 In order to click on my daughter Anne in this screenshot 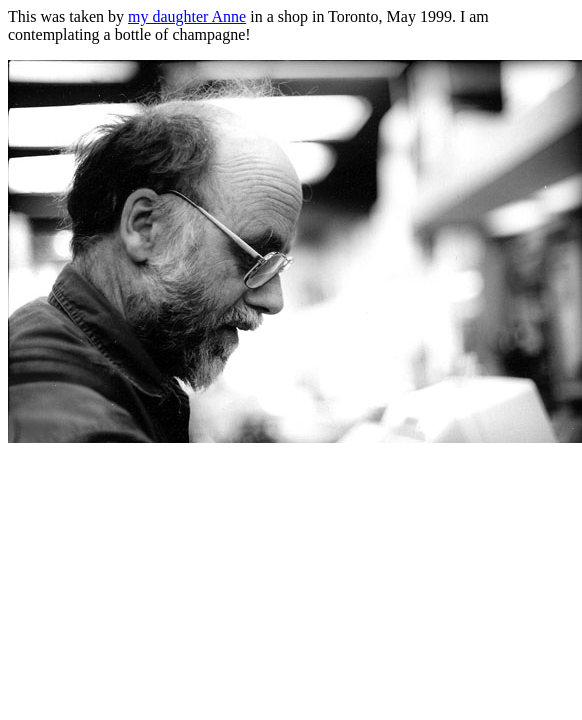, I will do `click(187, 16)`.